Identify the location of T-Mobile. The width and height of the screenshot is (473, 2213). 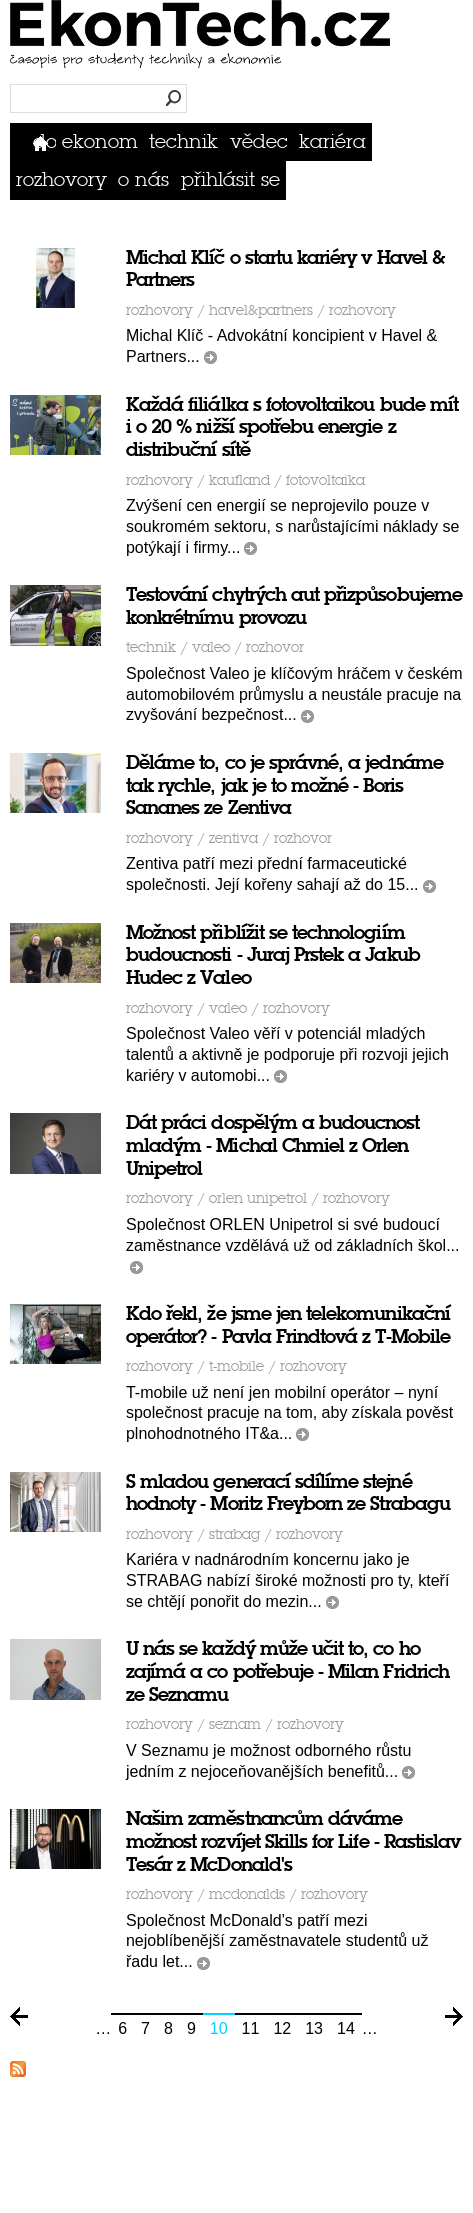
(236, 1366).